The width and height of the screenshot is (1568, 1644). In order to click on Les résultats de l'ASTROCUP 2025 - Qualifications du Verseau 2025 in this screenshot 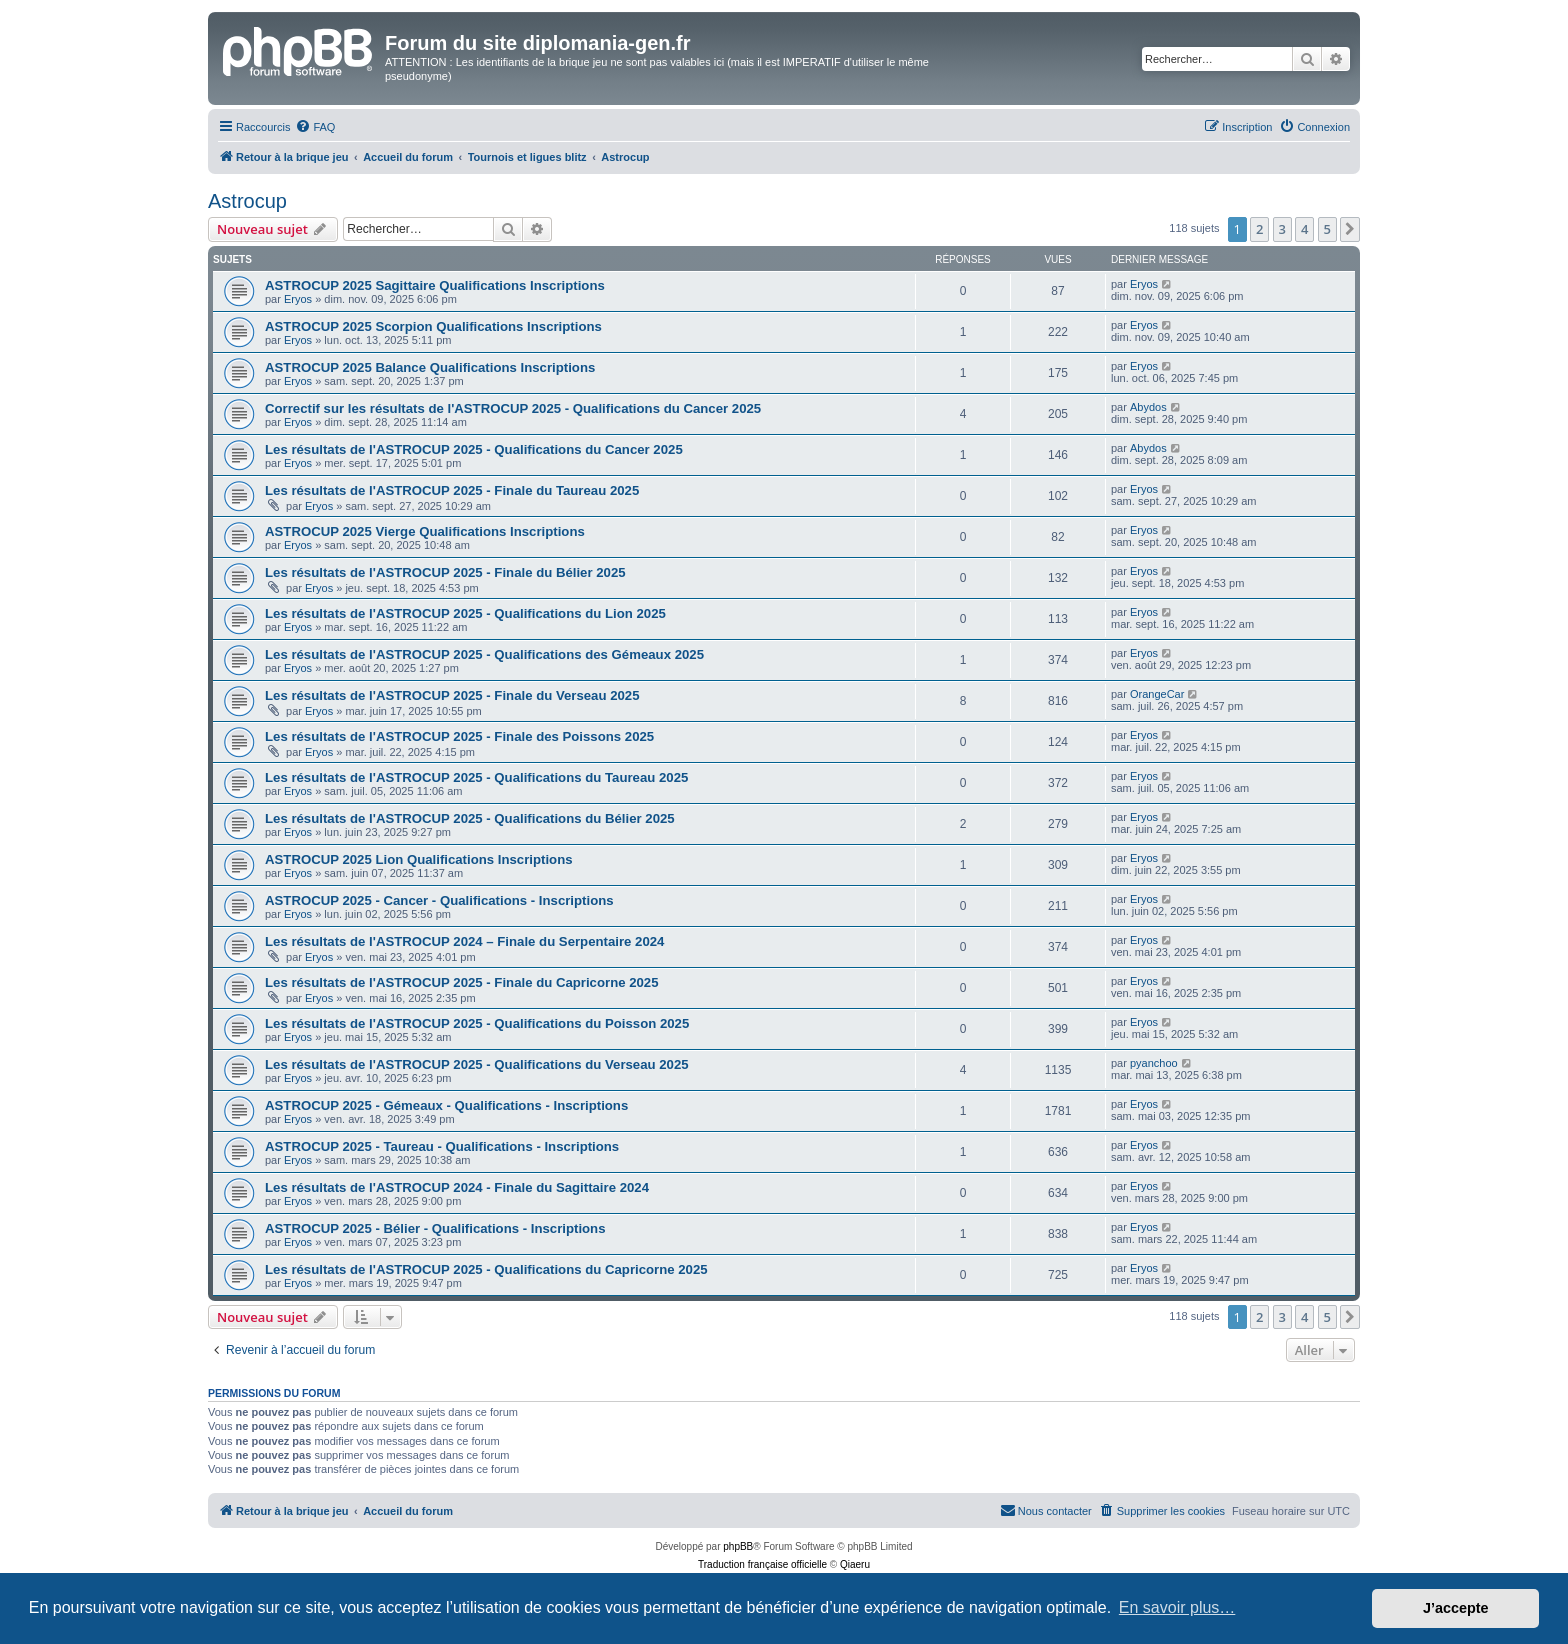, I will do `click(477, 1064)`.